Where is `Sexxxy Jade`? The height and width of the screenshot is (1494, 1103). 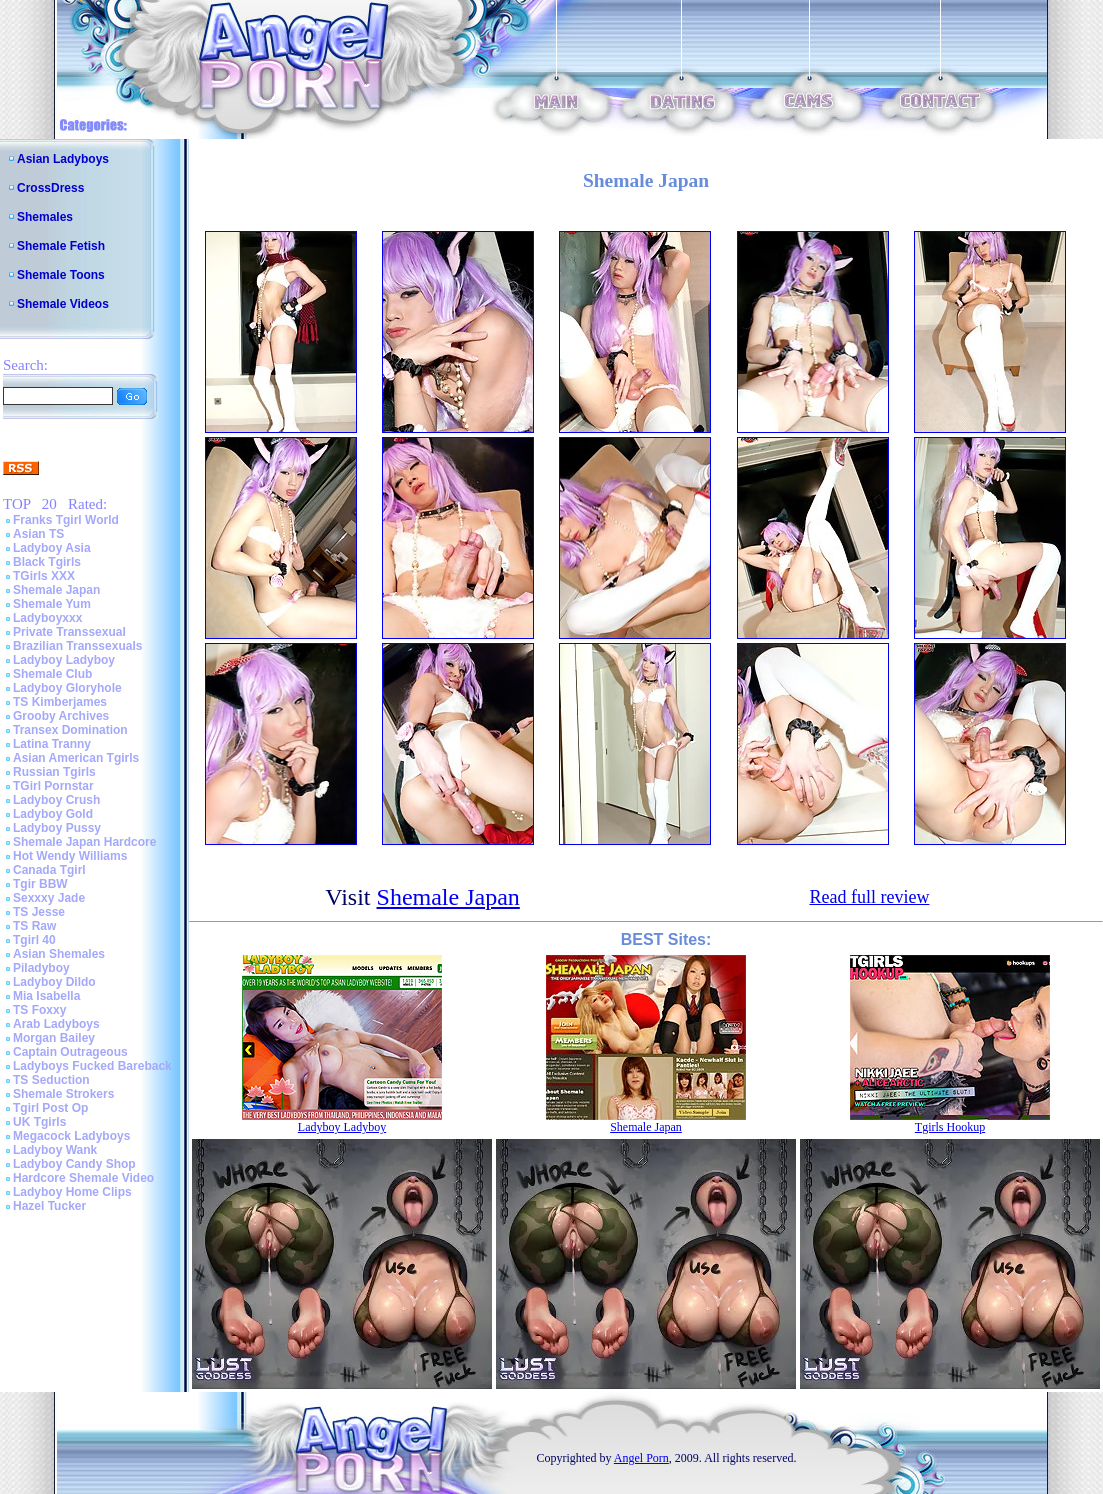
Sexxxy Jade is located at coordinates (49, 898).